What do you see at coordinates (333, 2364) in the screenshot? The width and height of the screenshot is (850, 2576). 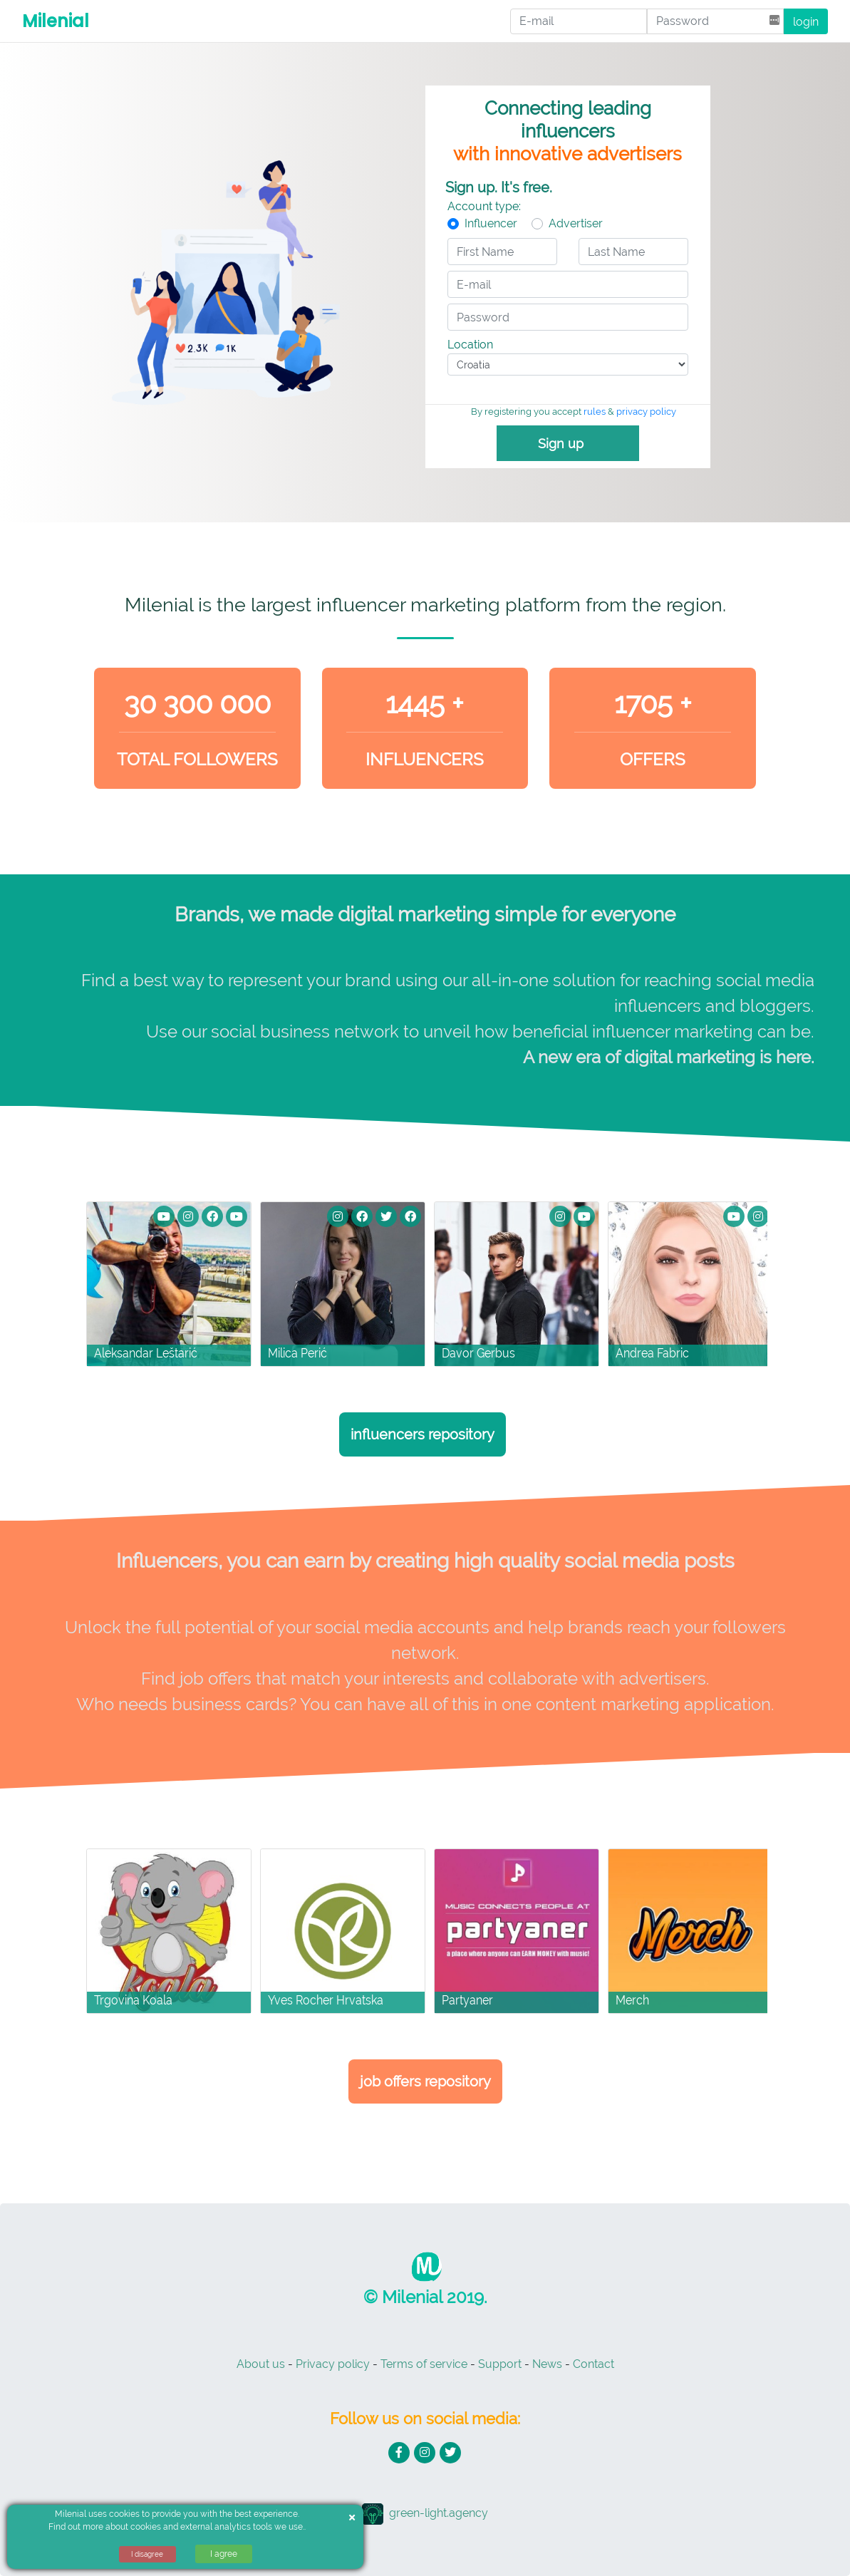 I see `Privacy policy` at bounding box center [333, 2364].